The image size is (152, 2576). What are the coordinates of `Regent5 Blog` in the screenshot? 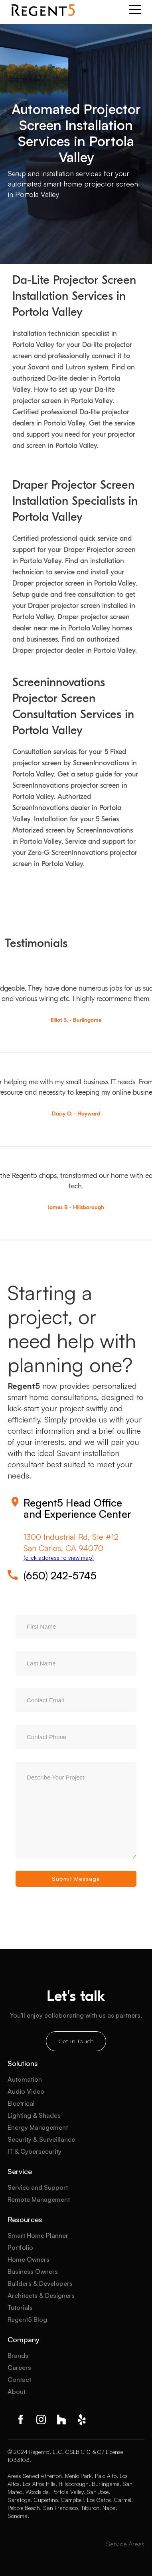 It's located at (27, 2319).